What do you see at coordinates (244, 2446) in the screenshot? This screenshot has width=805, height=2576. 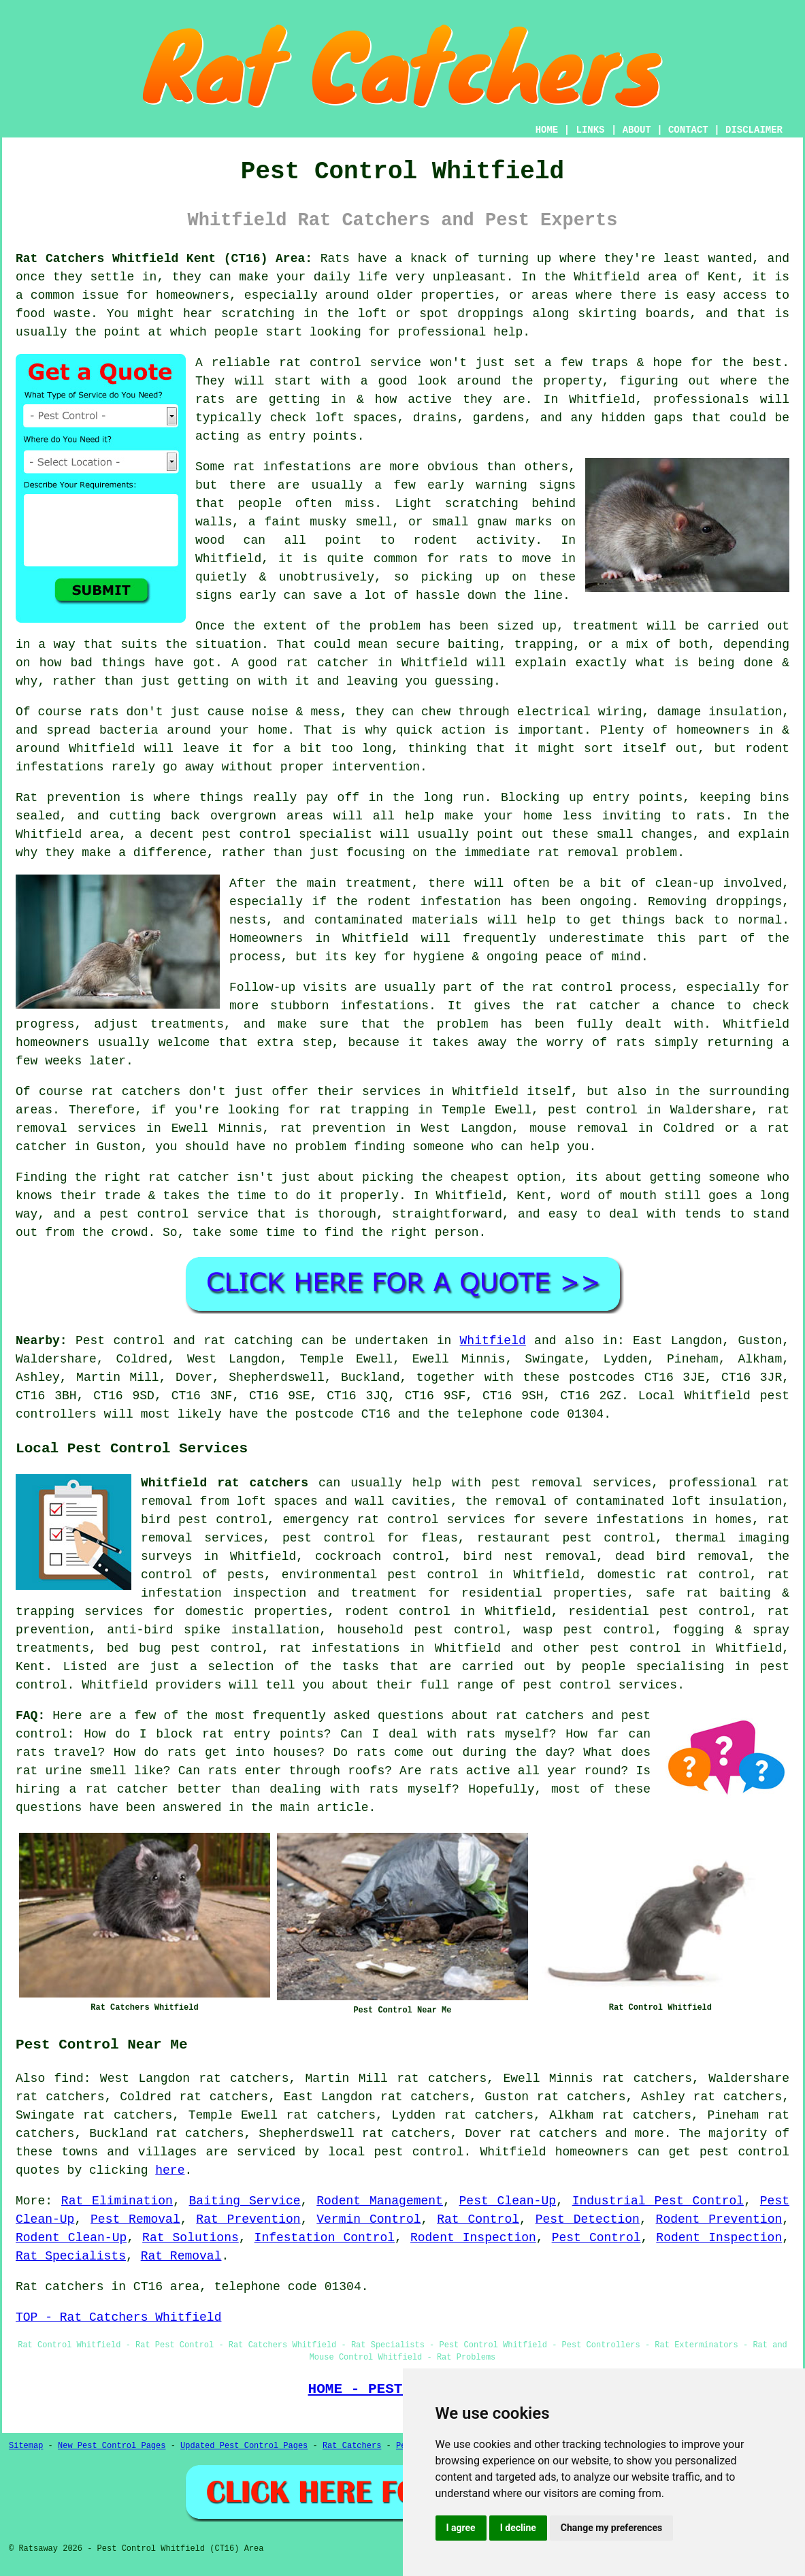 I see `Updated Pest Control Pages` at bounding box center [244, 2446].